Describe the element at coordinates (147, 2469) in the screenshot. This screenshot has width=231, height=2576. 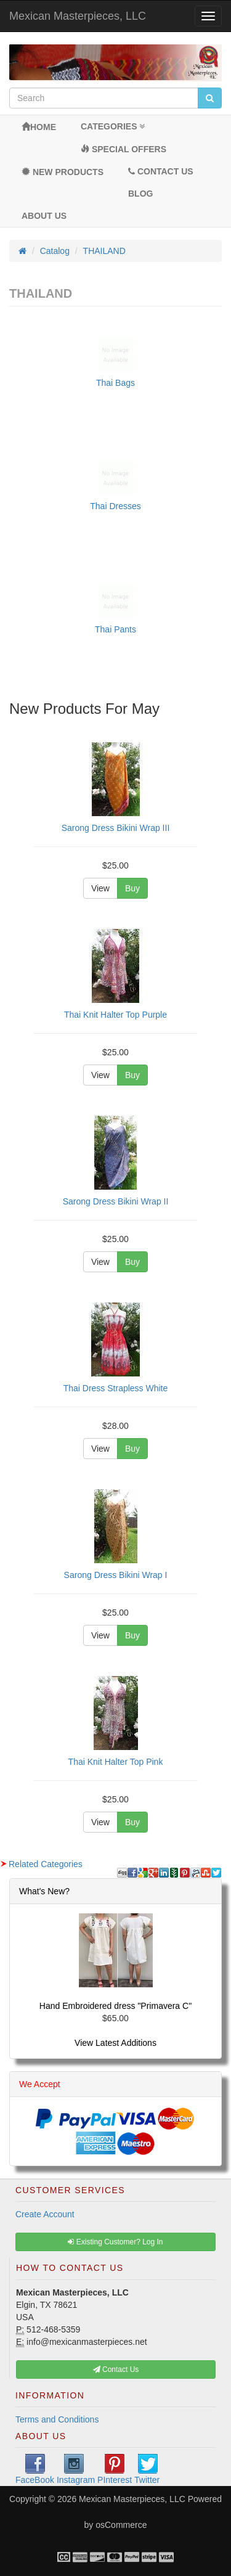
I see `Twitter` at that location.